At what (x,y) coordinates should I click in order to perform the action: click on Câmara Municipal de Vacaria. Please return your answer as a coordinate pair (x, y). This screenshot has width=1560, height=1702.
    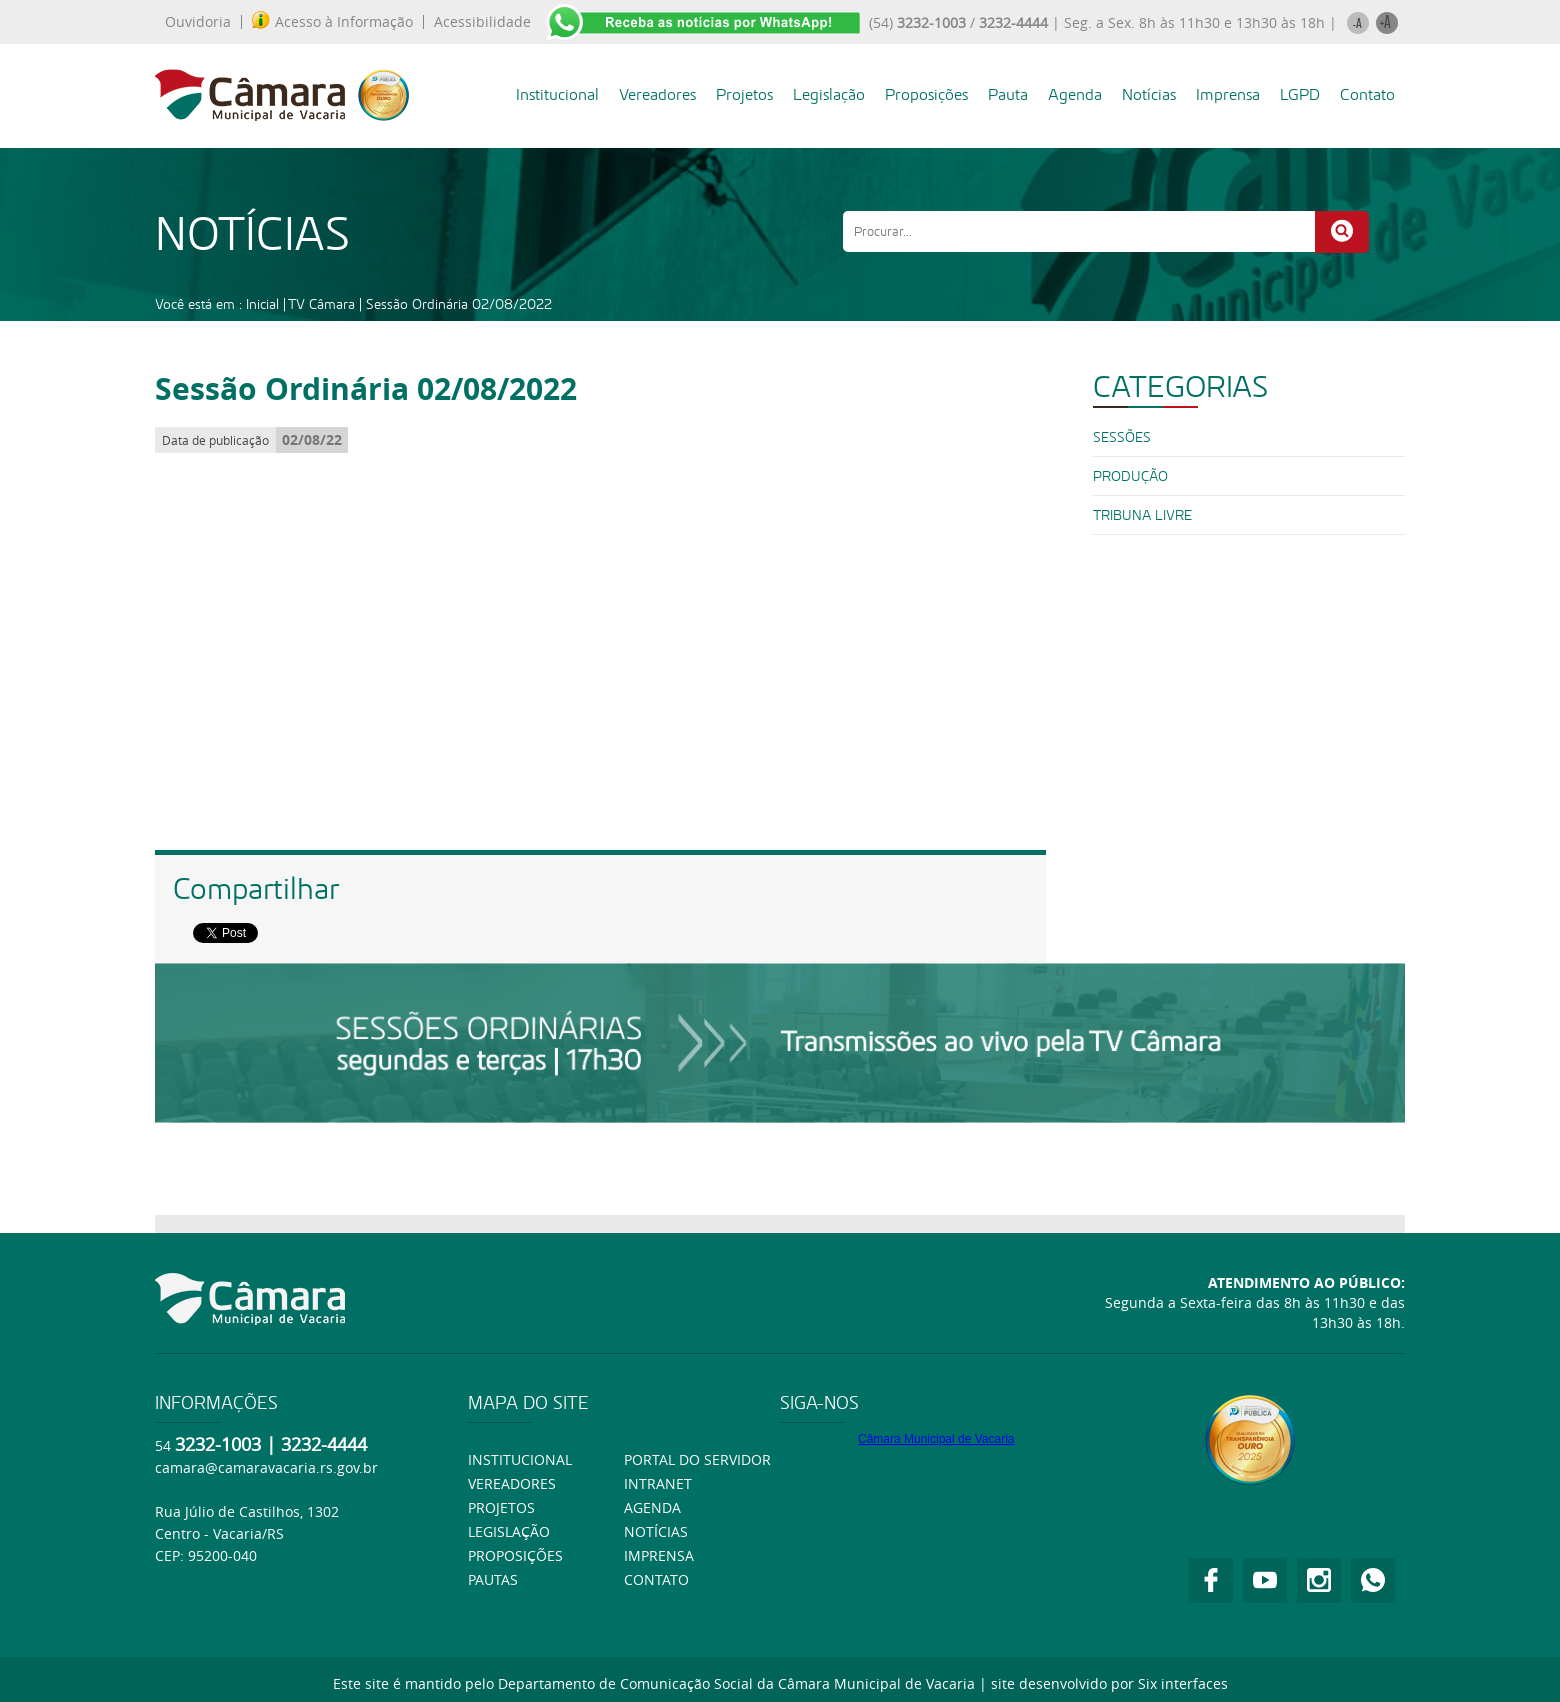
    Looking at the image, I should click on (936, 1439).